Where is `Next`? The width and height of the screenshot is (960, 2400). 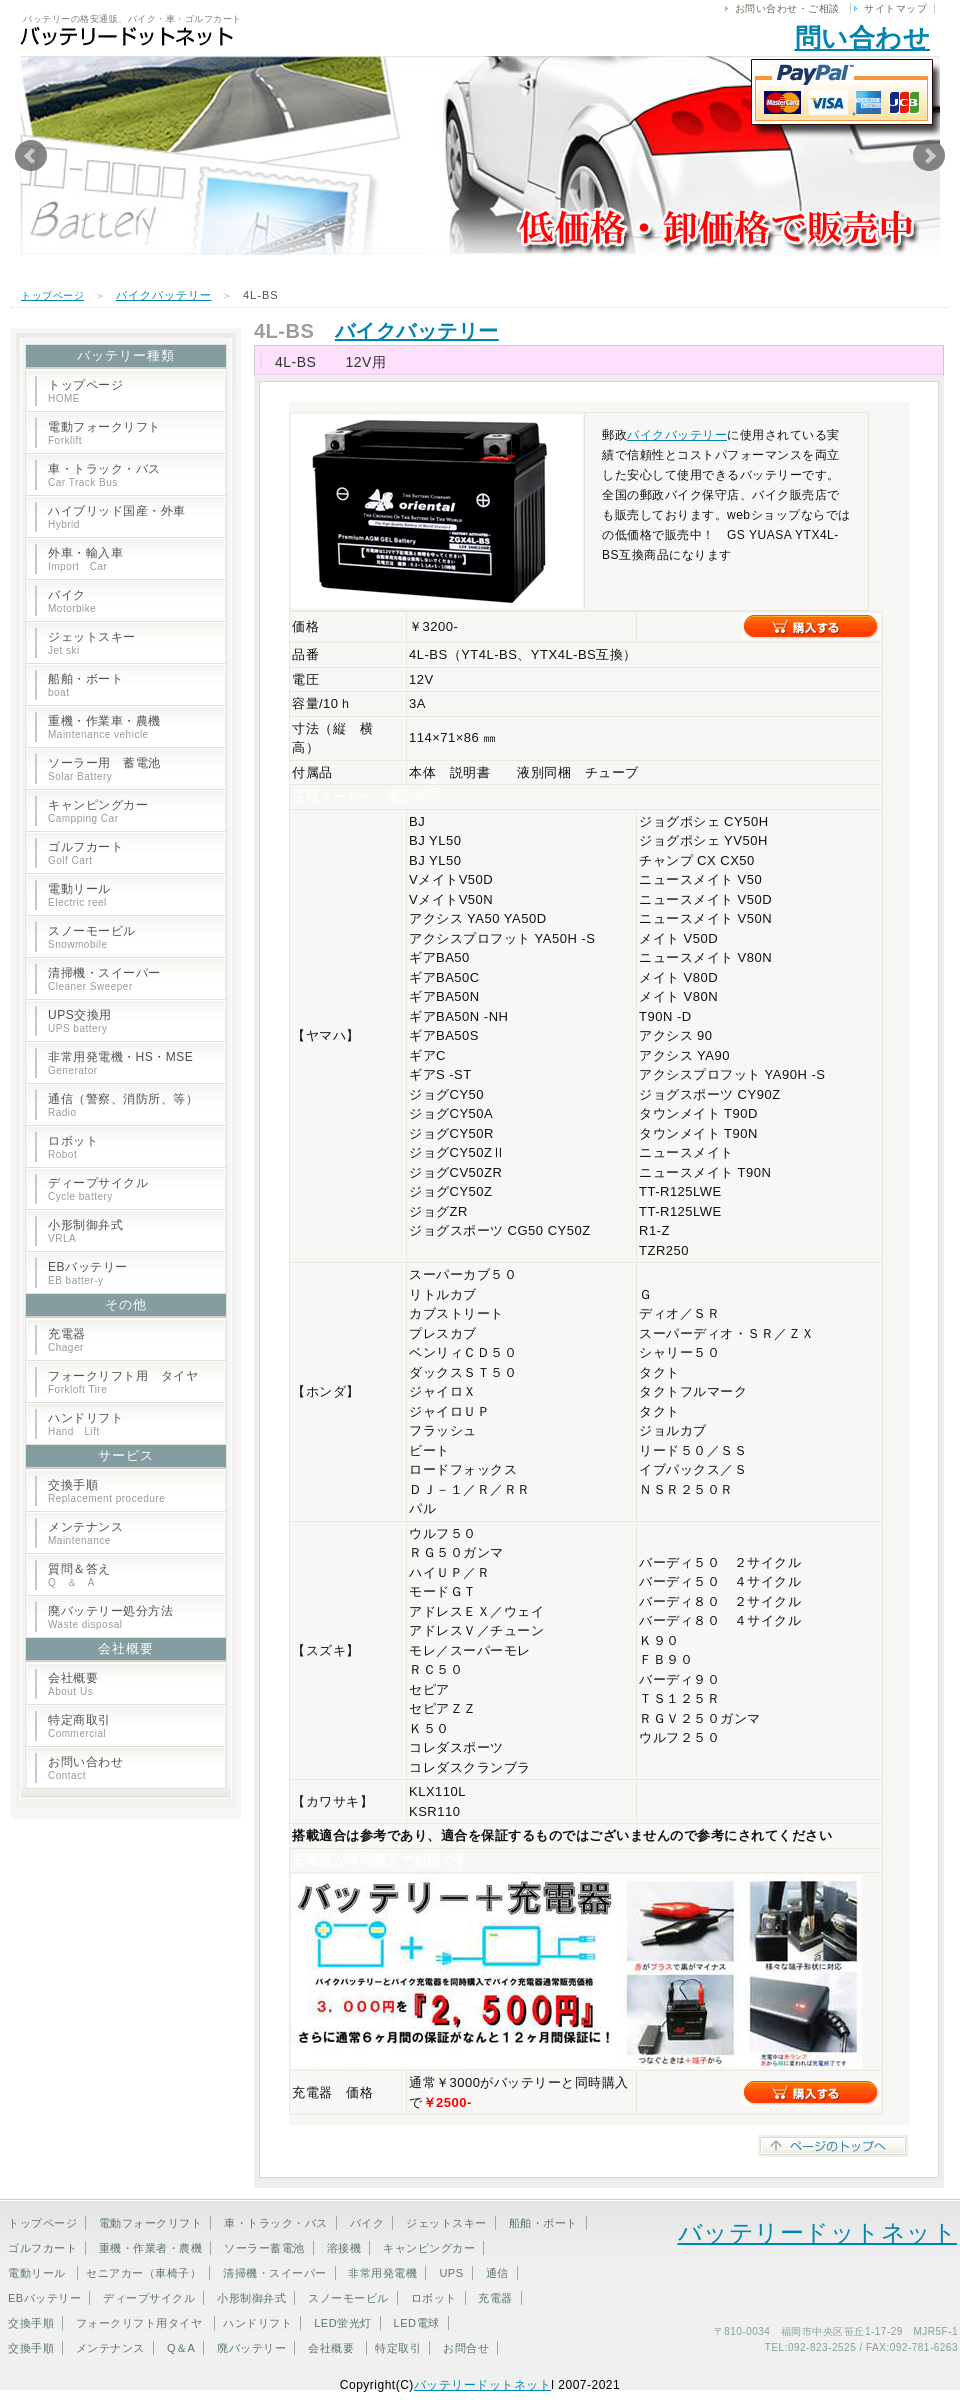 Next is located at coordinates (929, 156).